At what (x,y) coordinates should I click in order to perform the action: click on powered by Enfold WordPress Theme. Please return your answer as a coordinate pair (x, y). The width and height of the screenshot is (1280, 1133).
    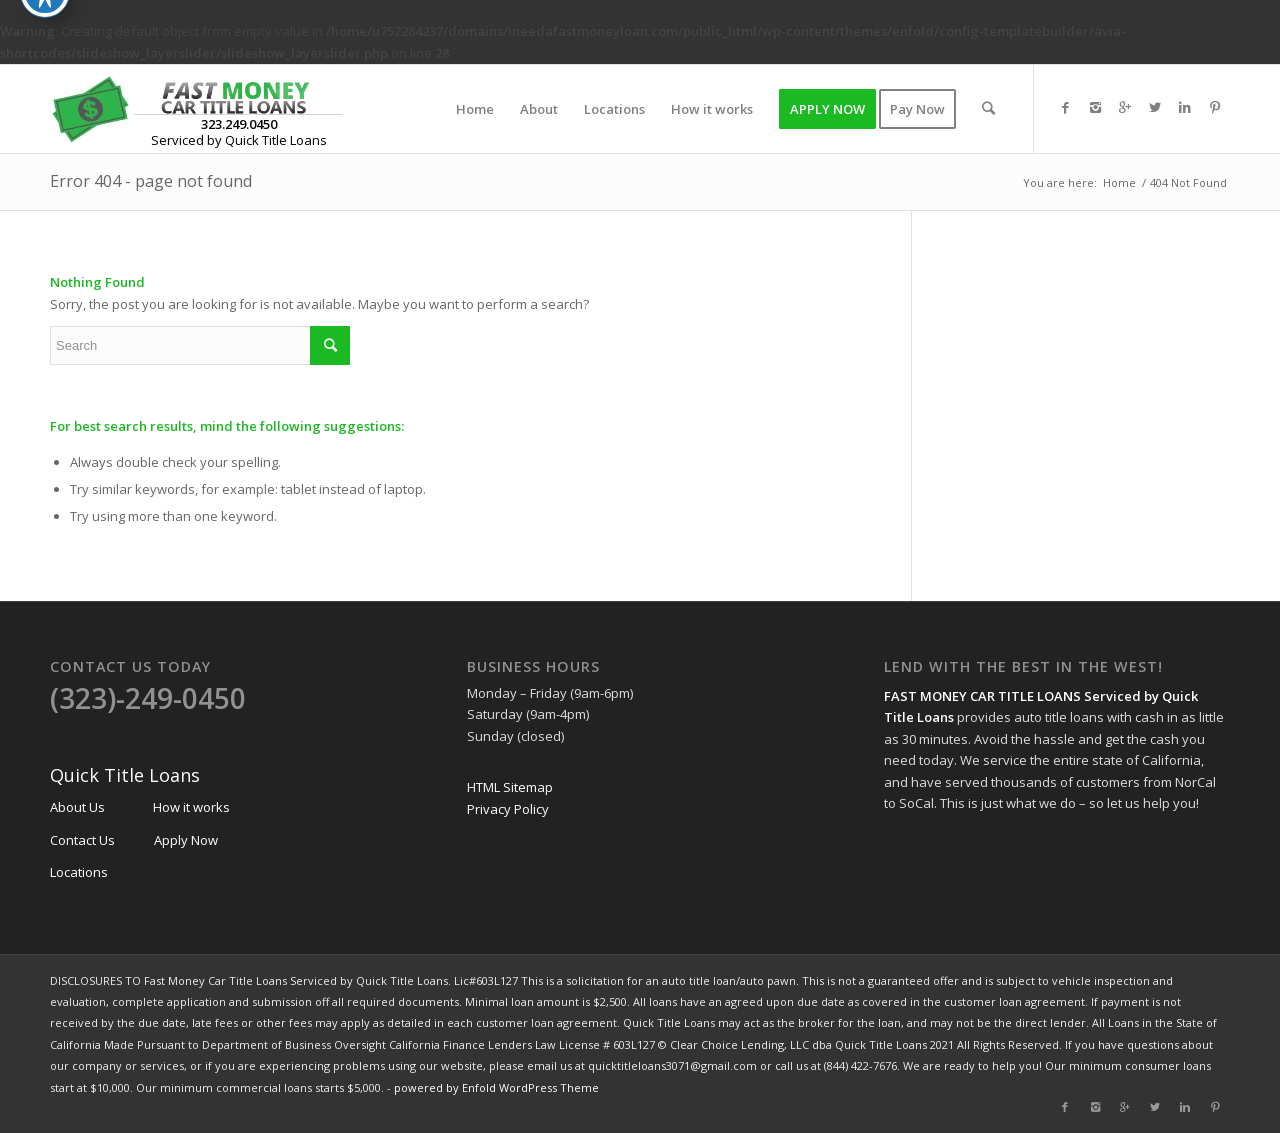
    Looking at the image, I should click on (496, 1087).